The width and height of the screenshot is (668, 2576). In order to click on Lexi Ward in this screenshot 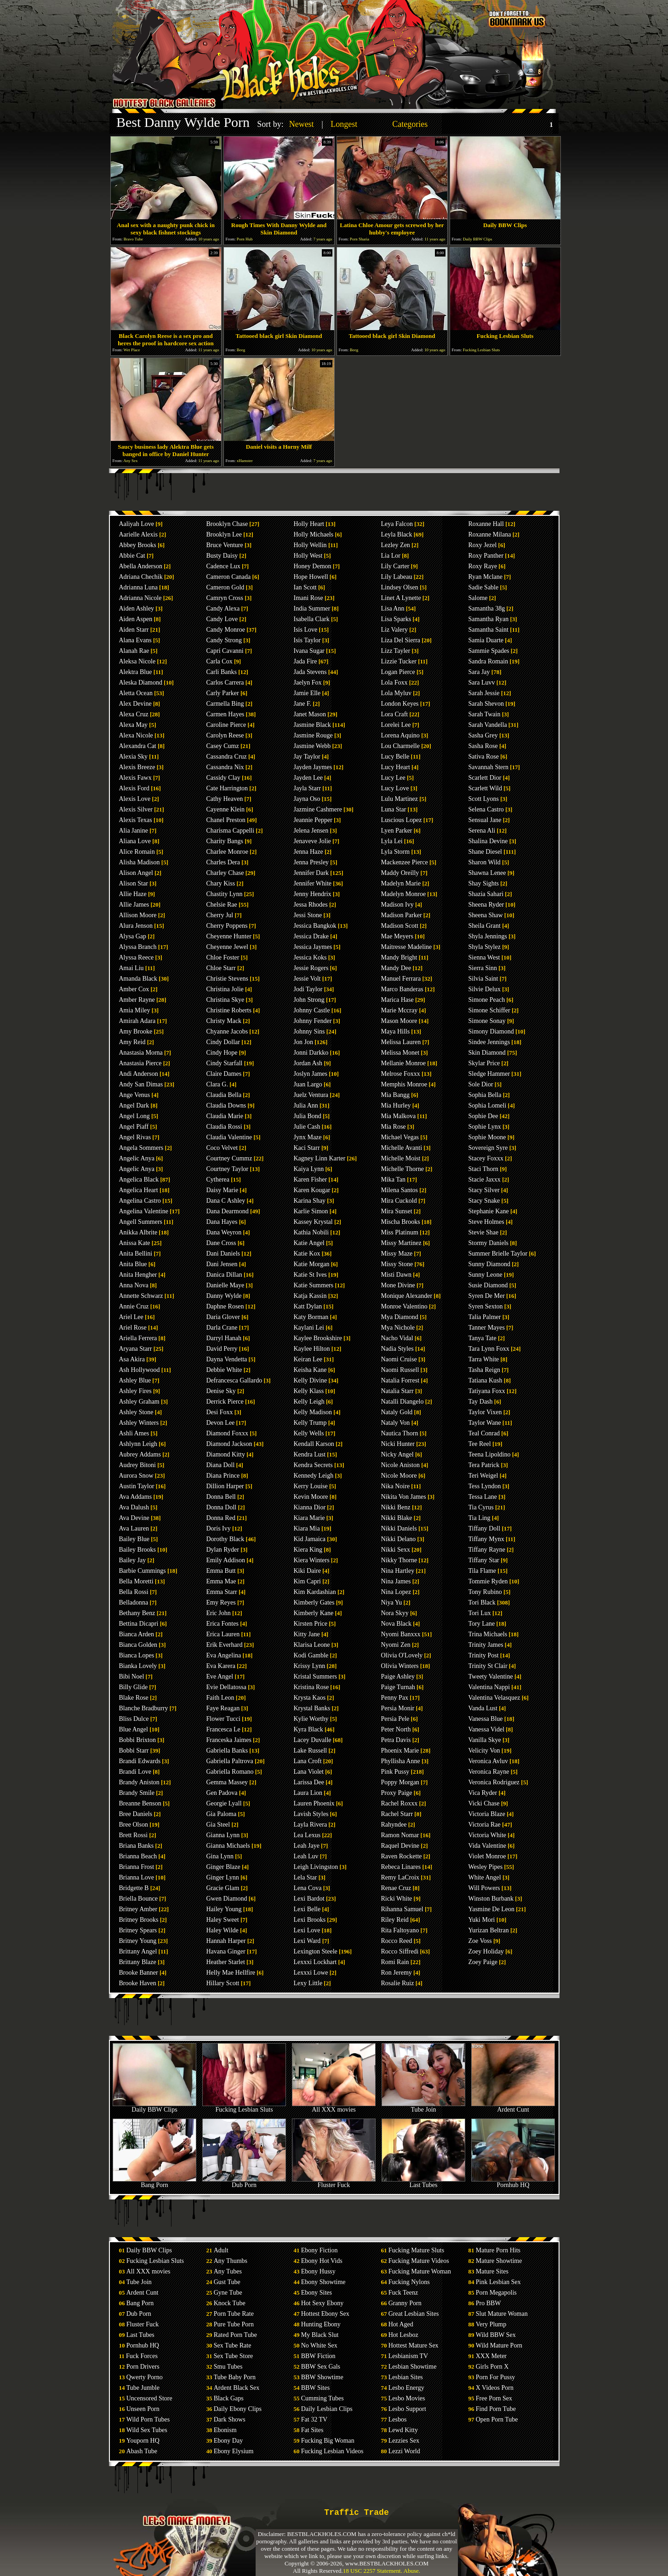, I will do `click(307, 1940)`.